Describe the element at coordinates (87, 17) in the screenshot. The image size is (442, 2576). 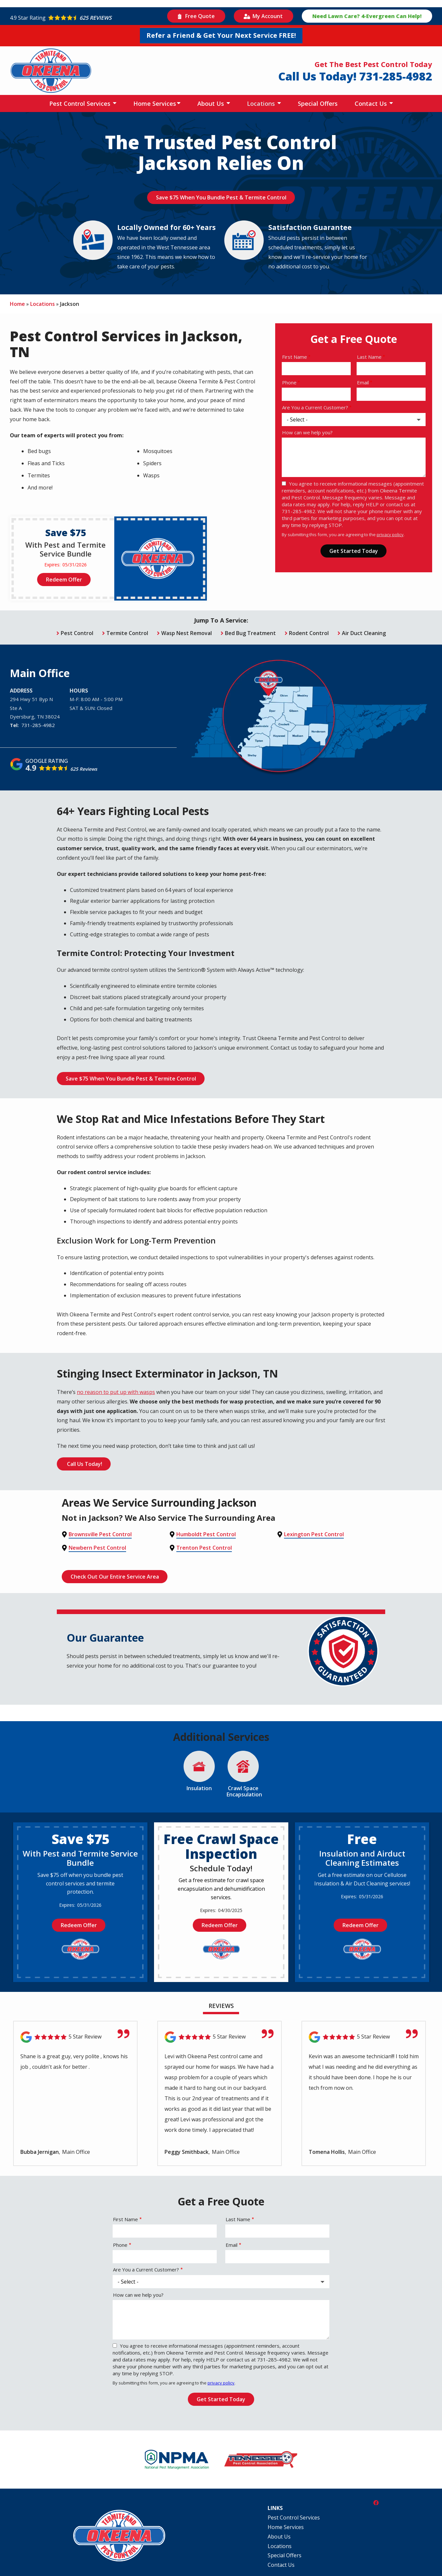
I see `[Star rating external link]` at that location.